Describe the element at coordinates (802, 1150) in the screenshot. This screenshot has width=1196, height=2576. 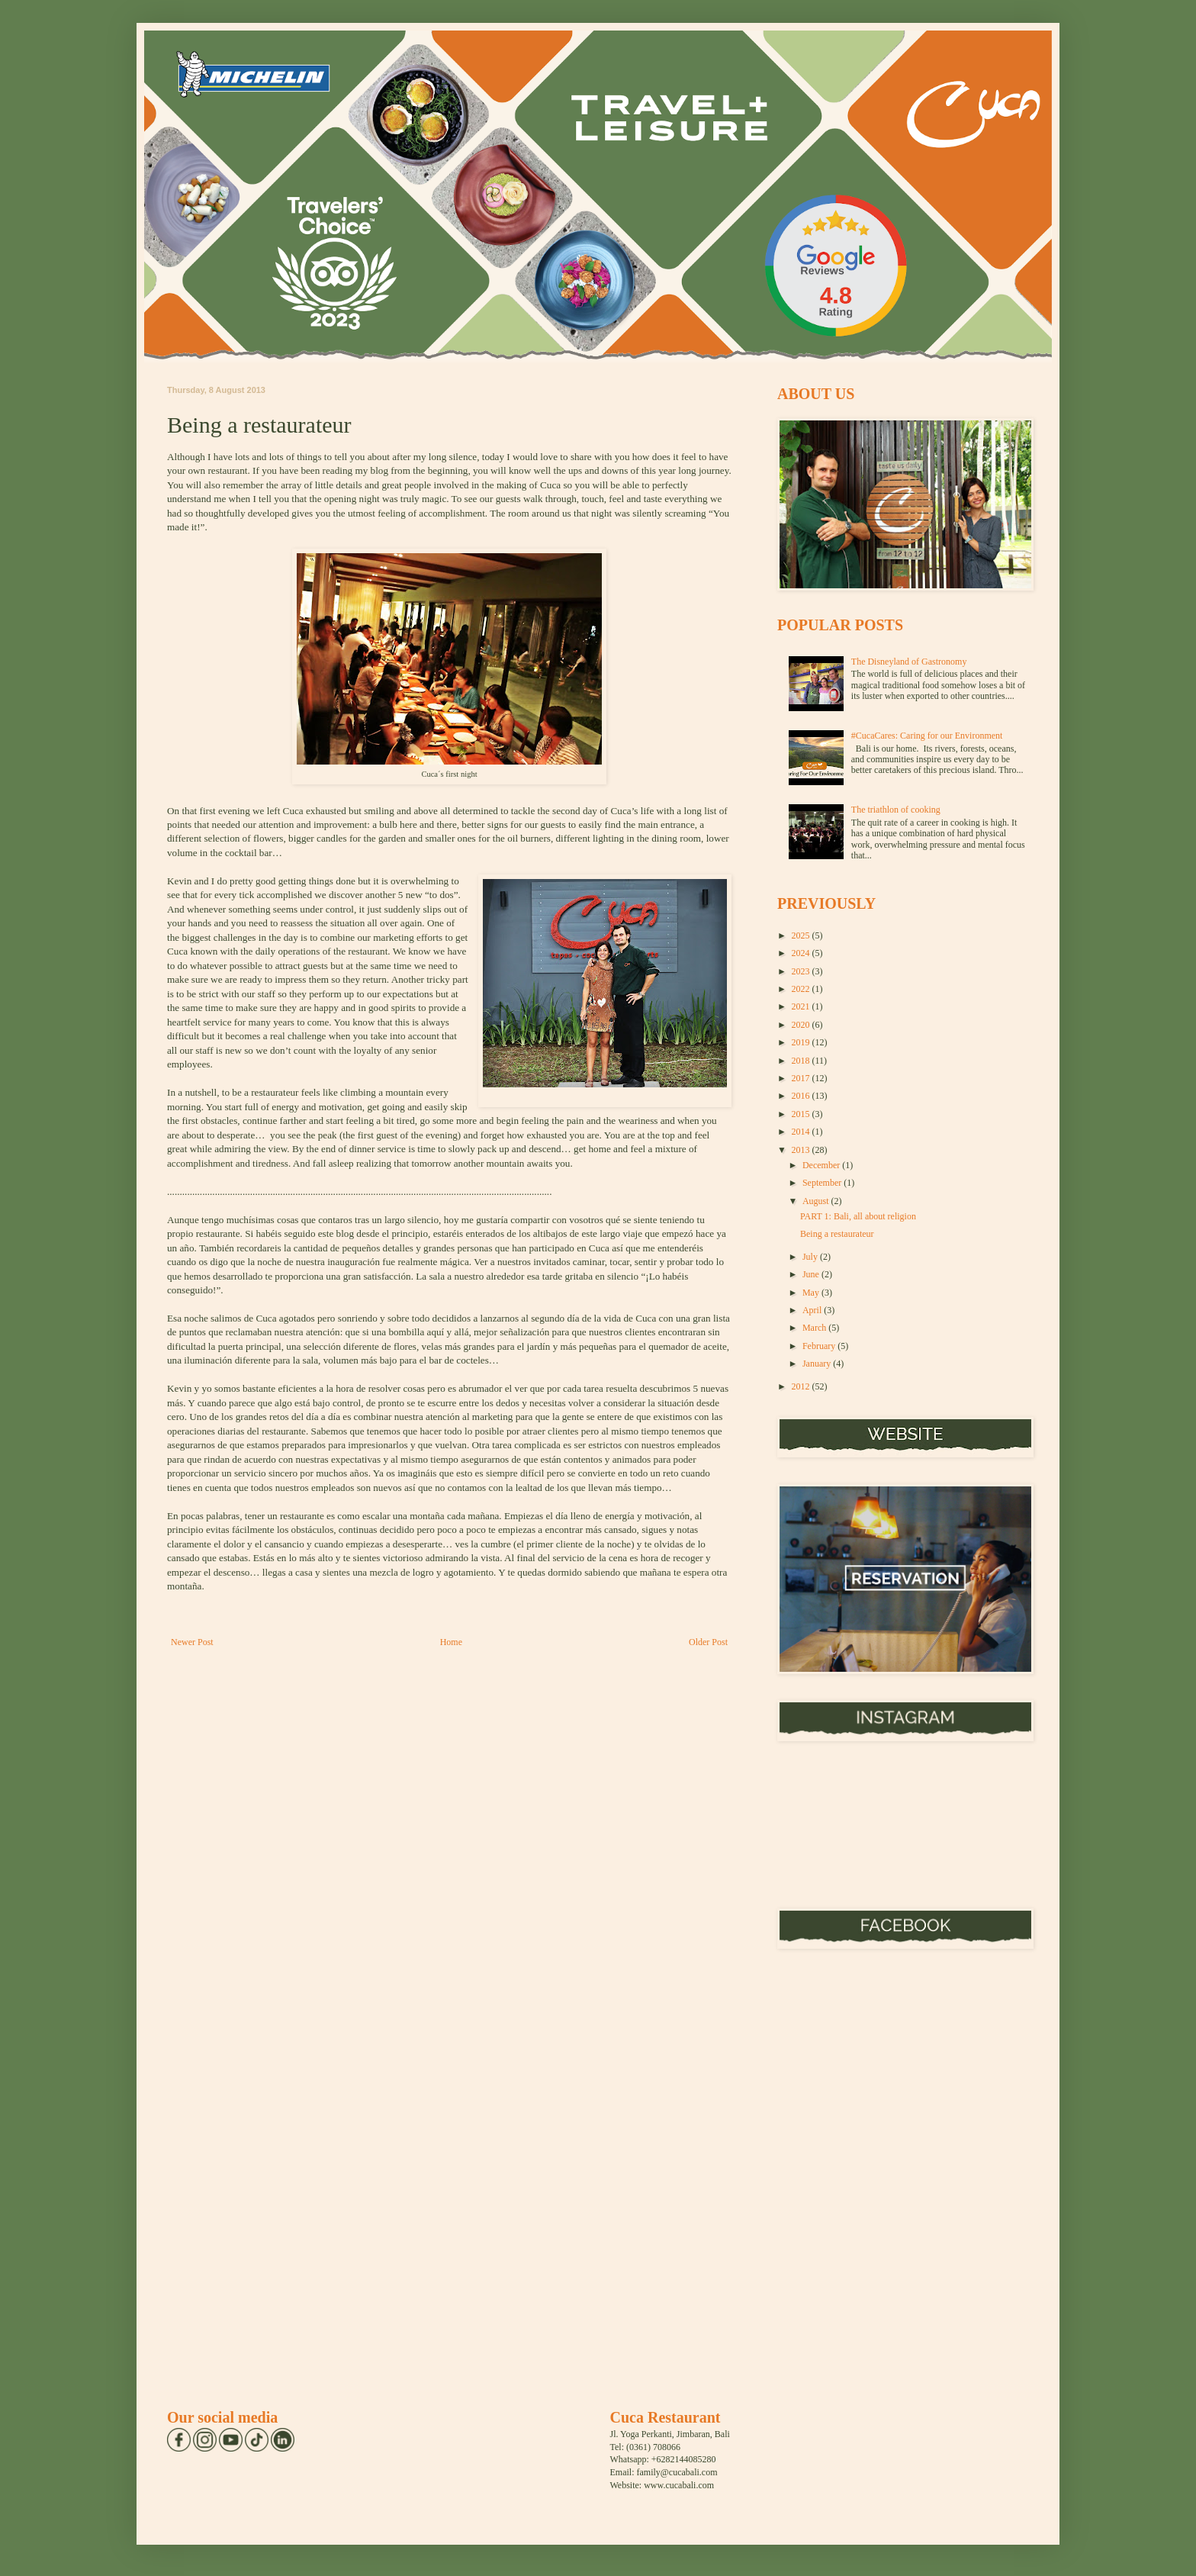
I see `2013` at that location.